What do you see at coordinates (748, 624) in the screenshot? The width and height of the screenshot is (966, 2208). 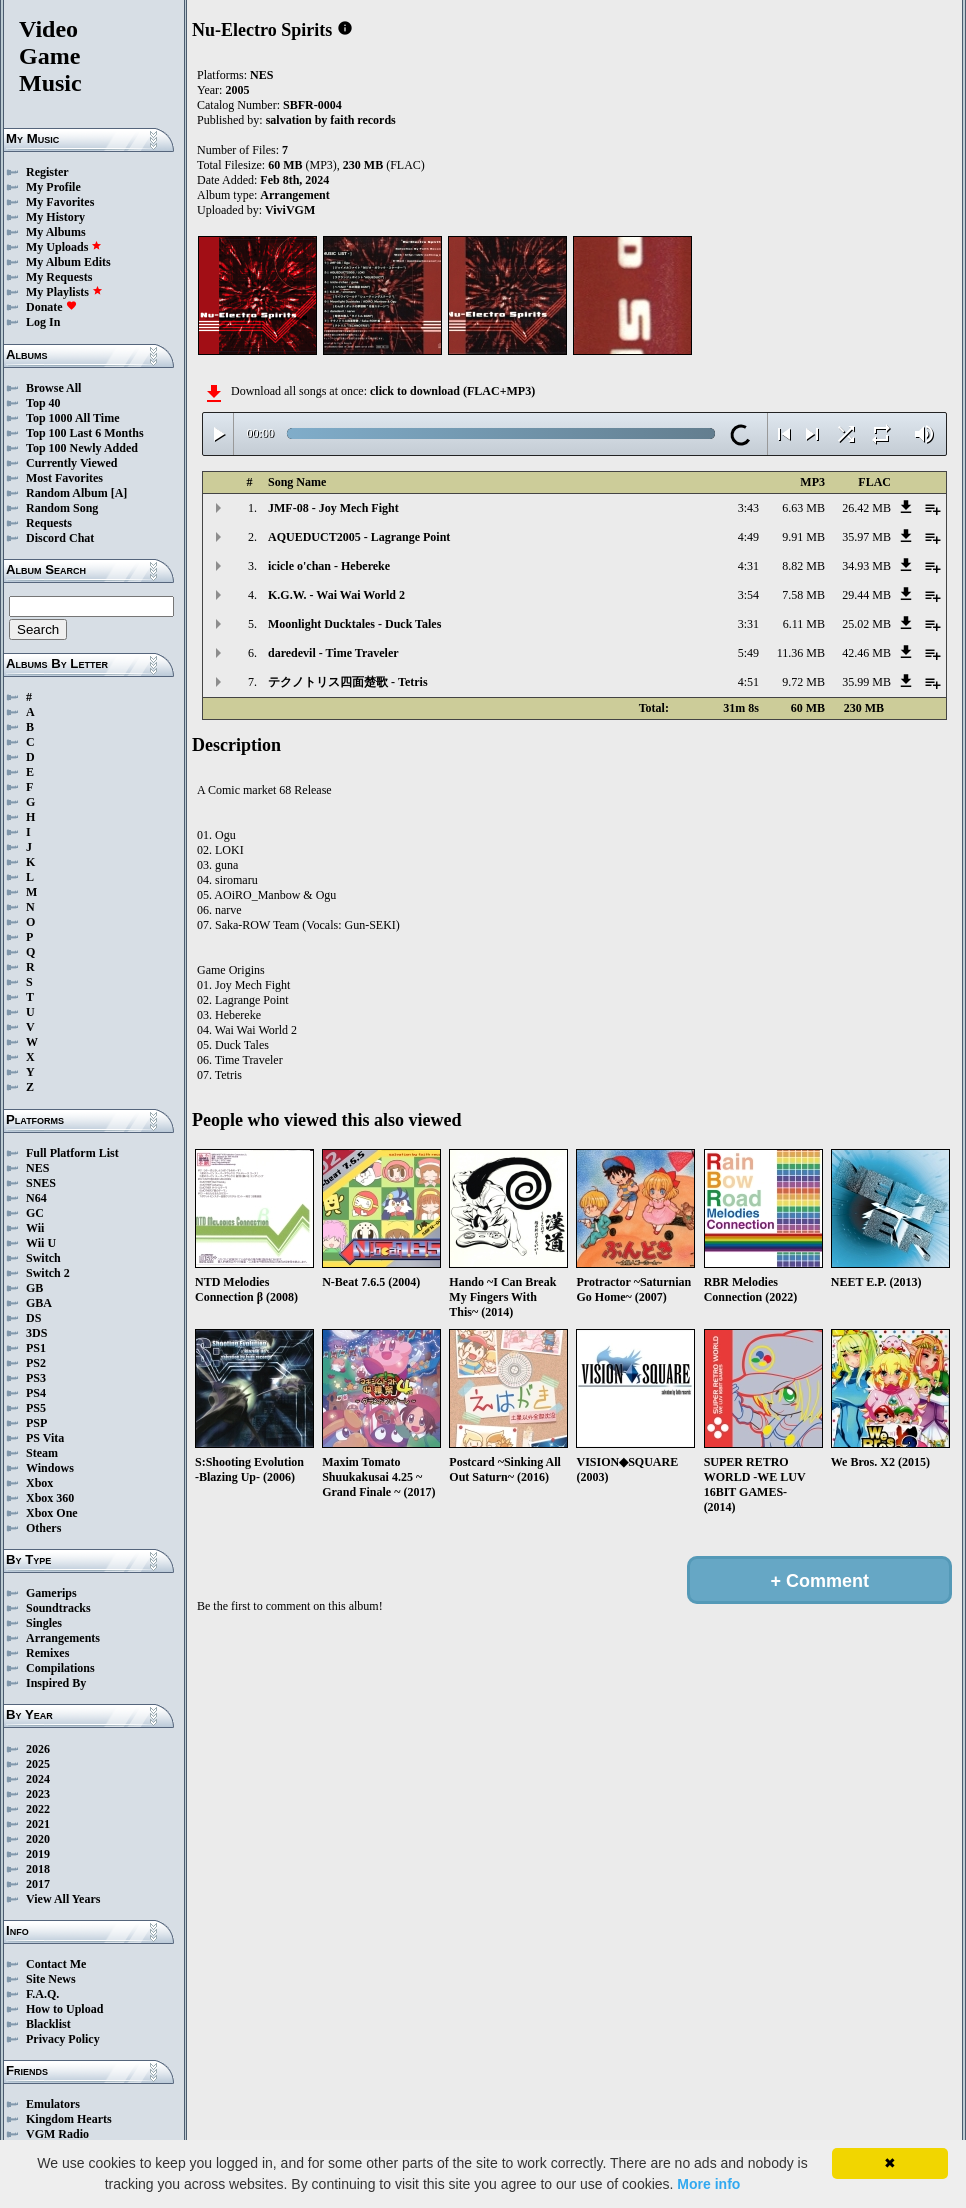 I see `3:31` at bounding box center [748, 624].